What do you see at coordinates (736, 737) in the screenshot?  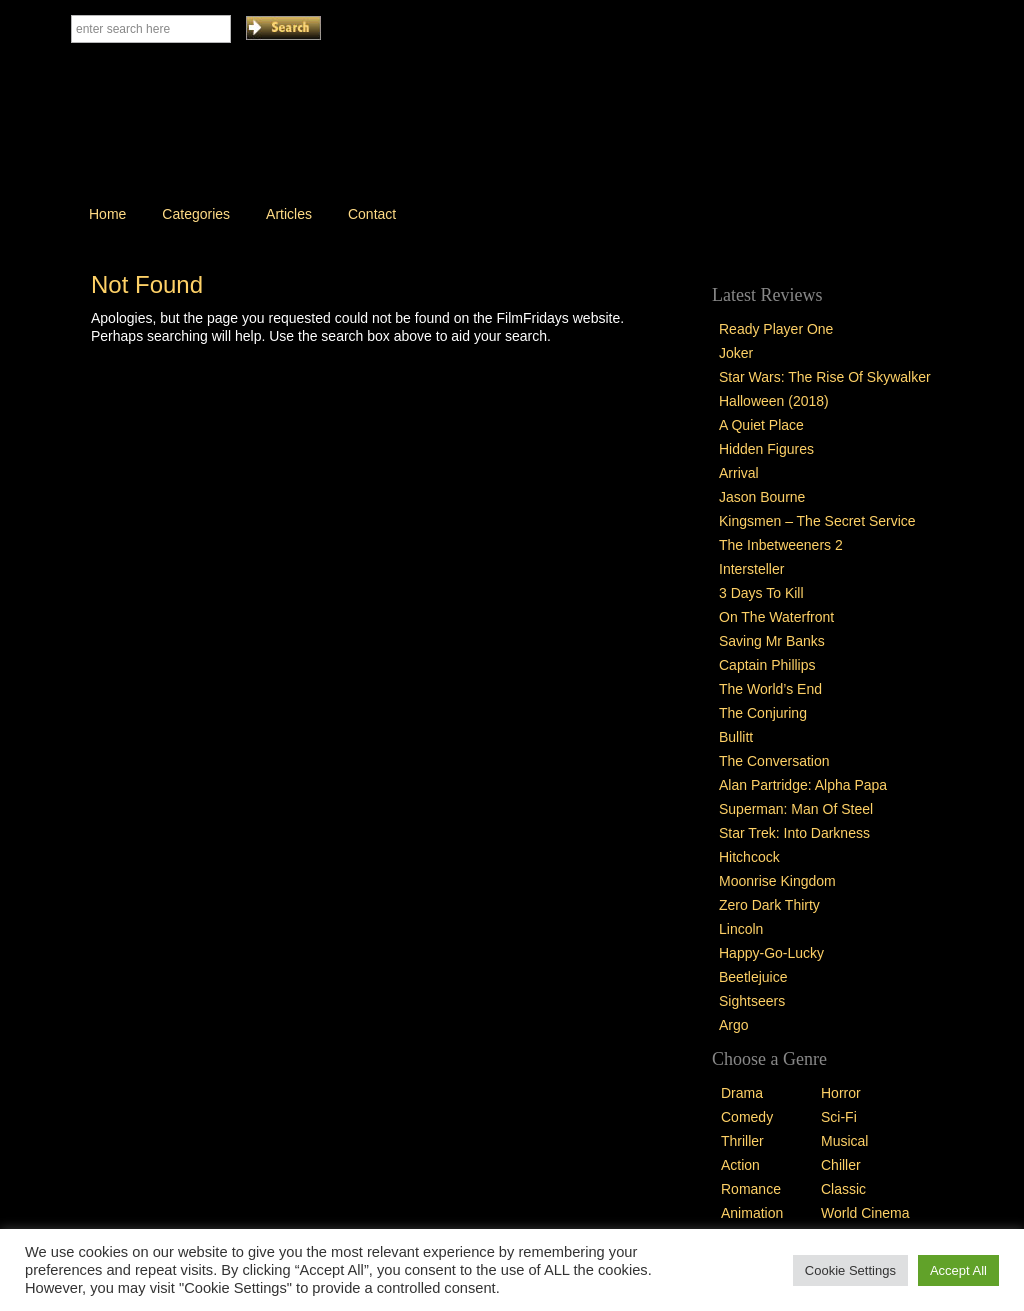 I see `Bullitt` at bounding box center [736, 737].